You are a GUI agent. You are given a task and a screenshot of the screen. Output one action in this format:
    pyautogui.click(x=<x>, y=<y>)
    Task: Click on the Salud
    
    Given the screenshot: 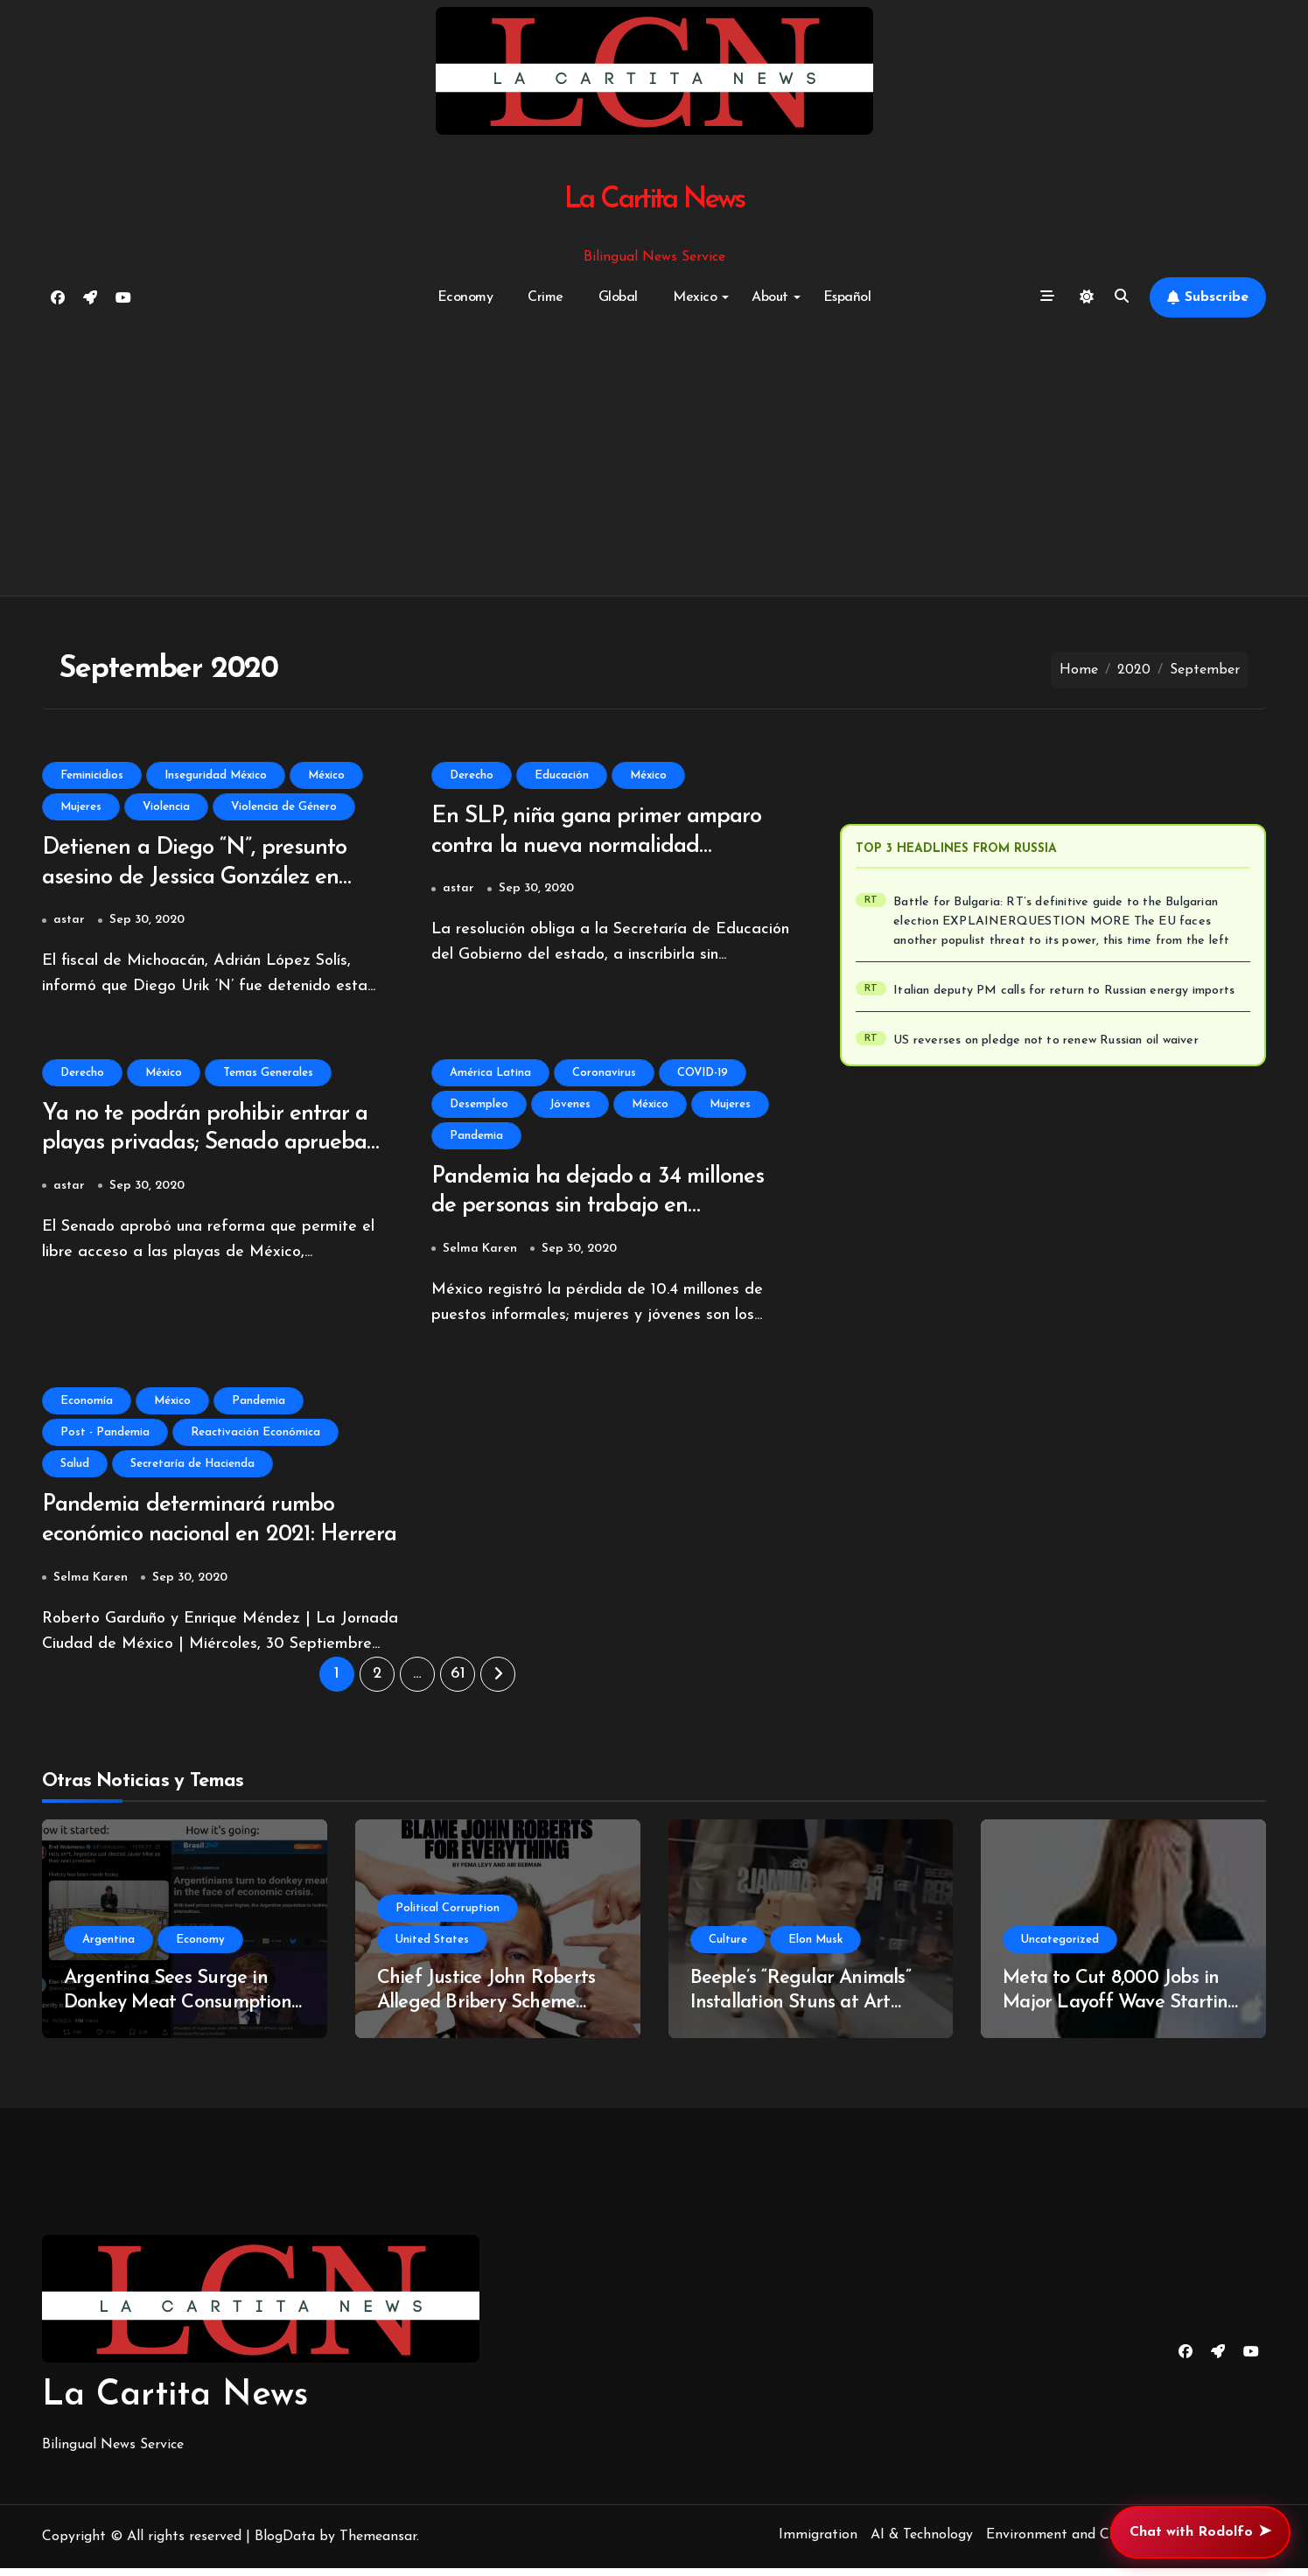 What is the action you would take?
    pyautogui.click(x=74, y=1469)
    